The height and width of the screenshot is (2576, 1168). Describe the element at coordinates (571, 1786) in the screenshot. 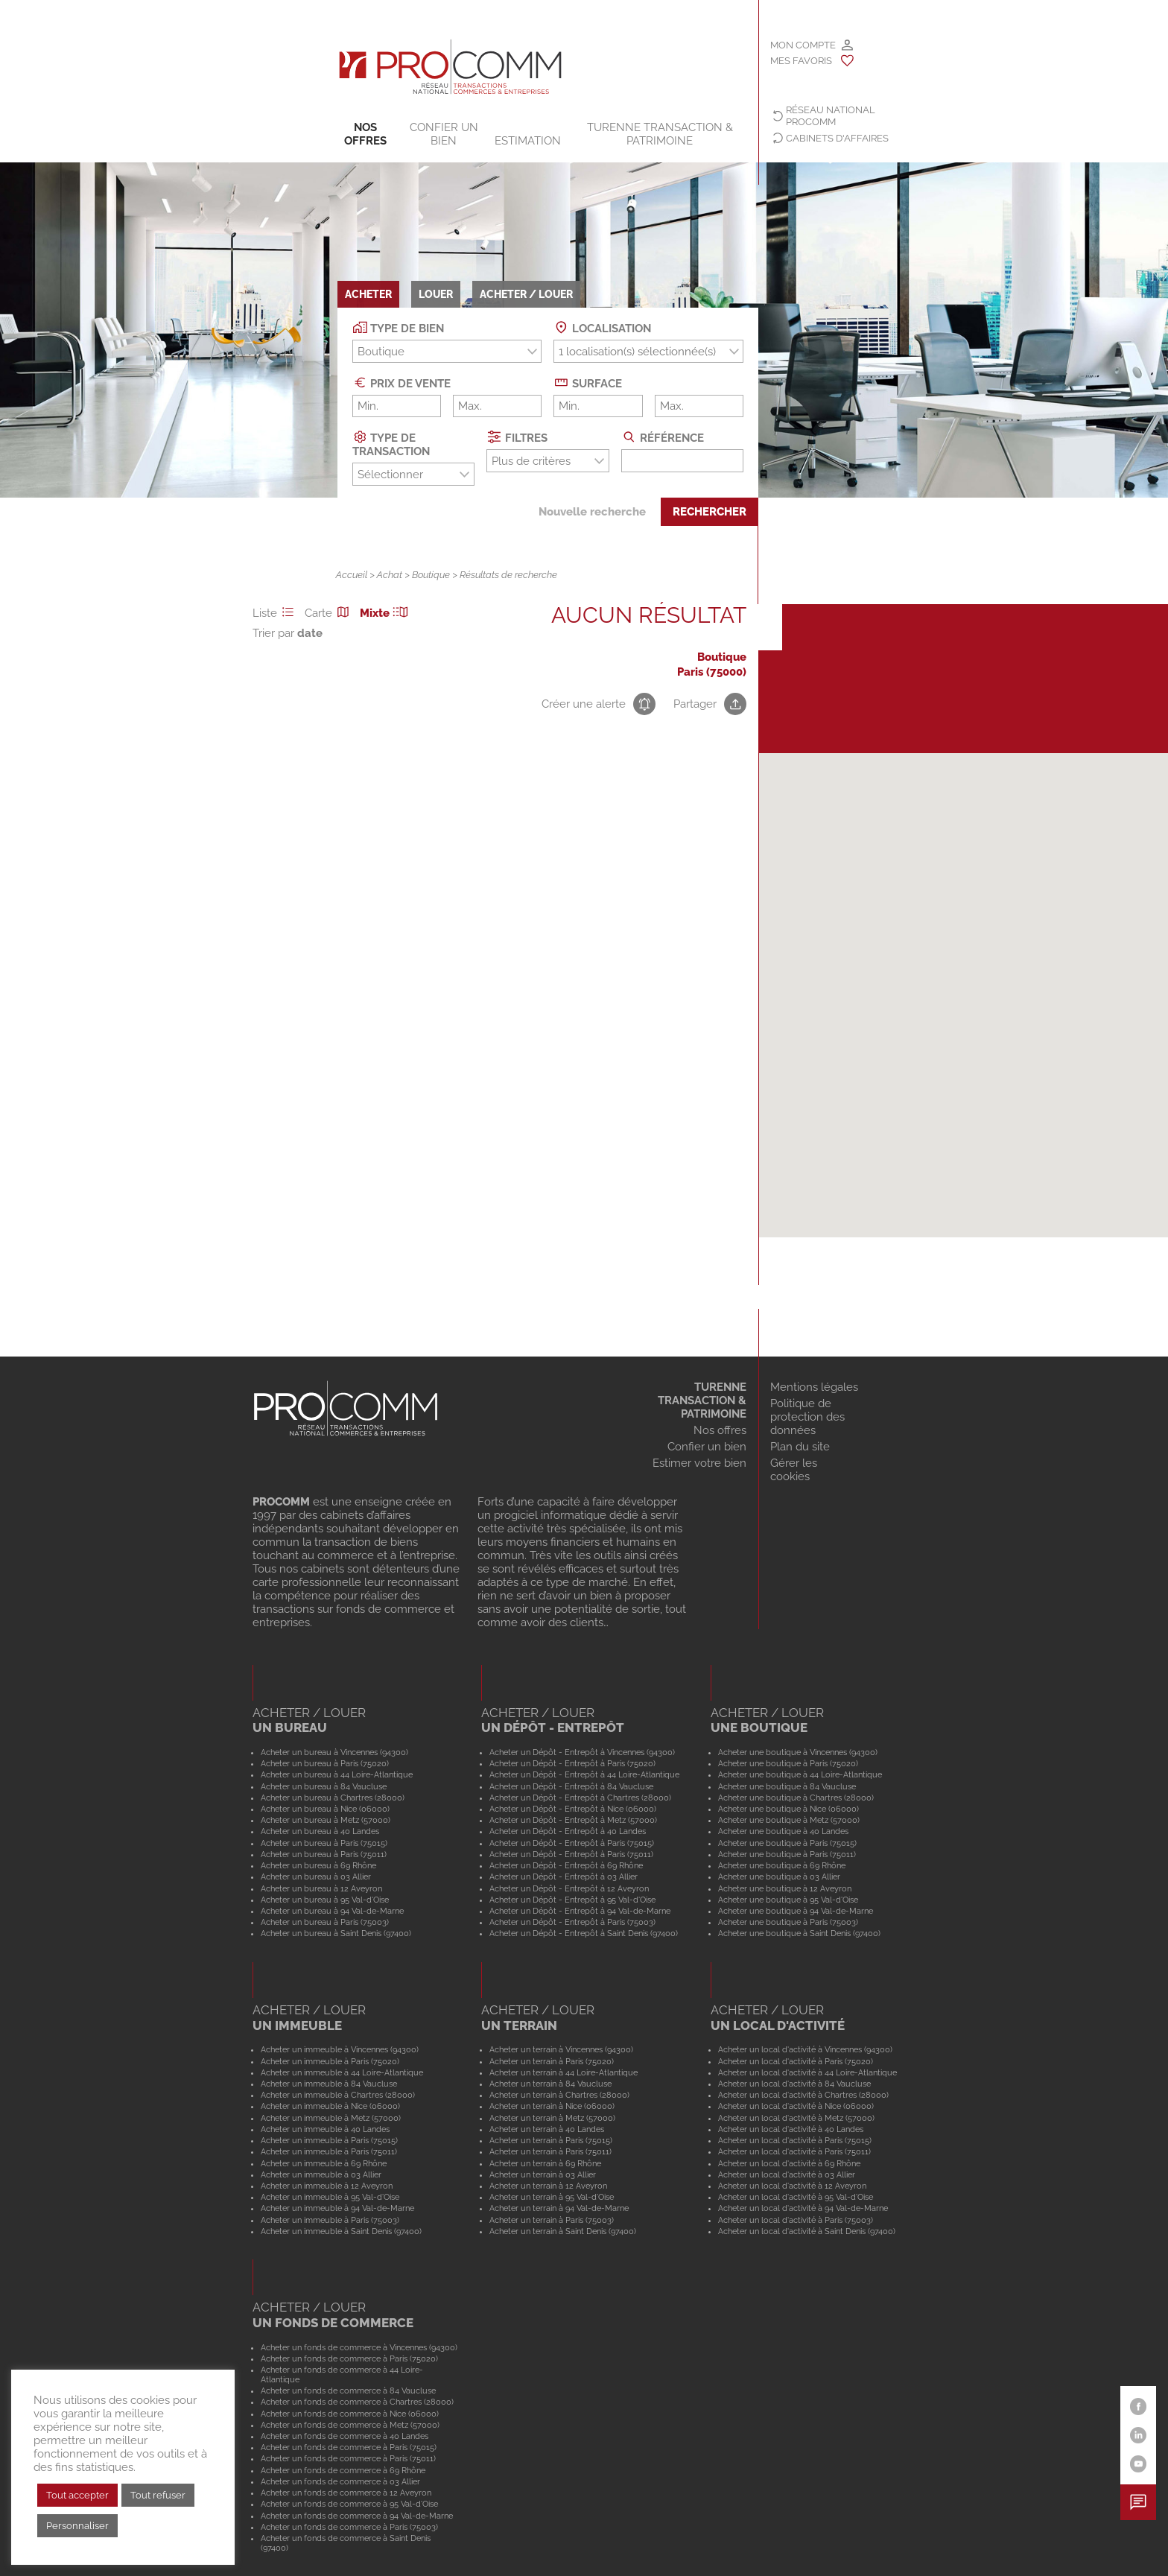

I see `Acheter un Dépôt - Entrepôt à 84 Vaucluse` at that location.